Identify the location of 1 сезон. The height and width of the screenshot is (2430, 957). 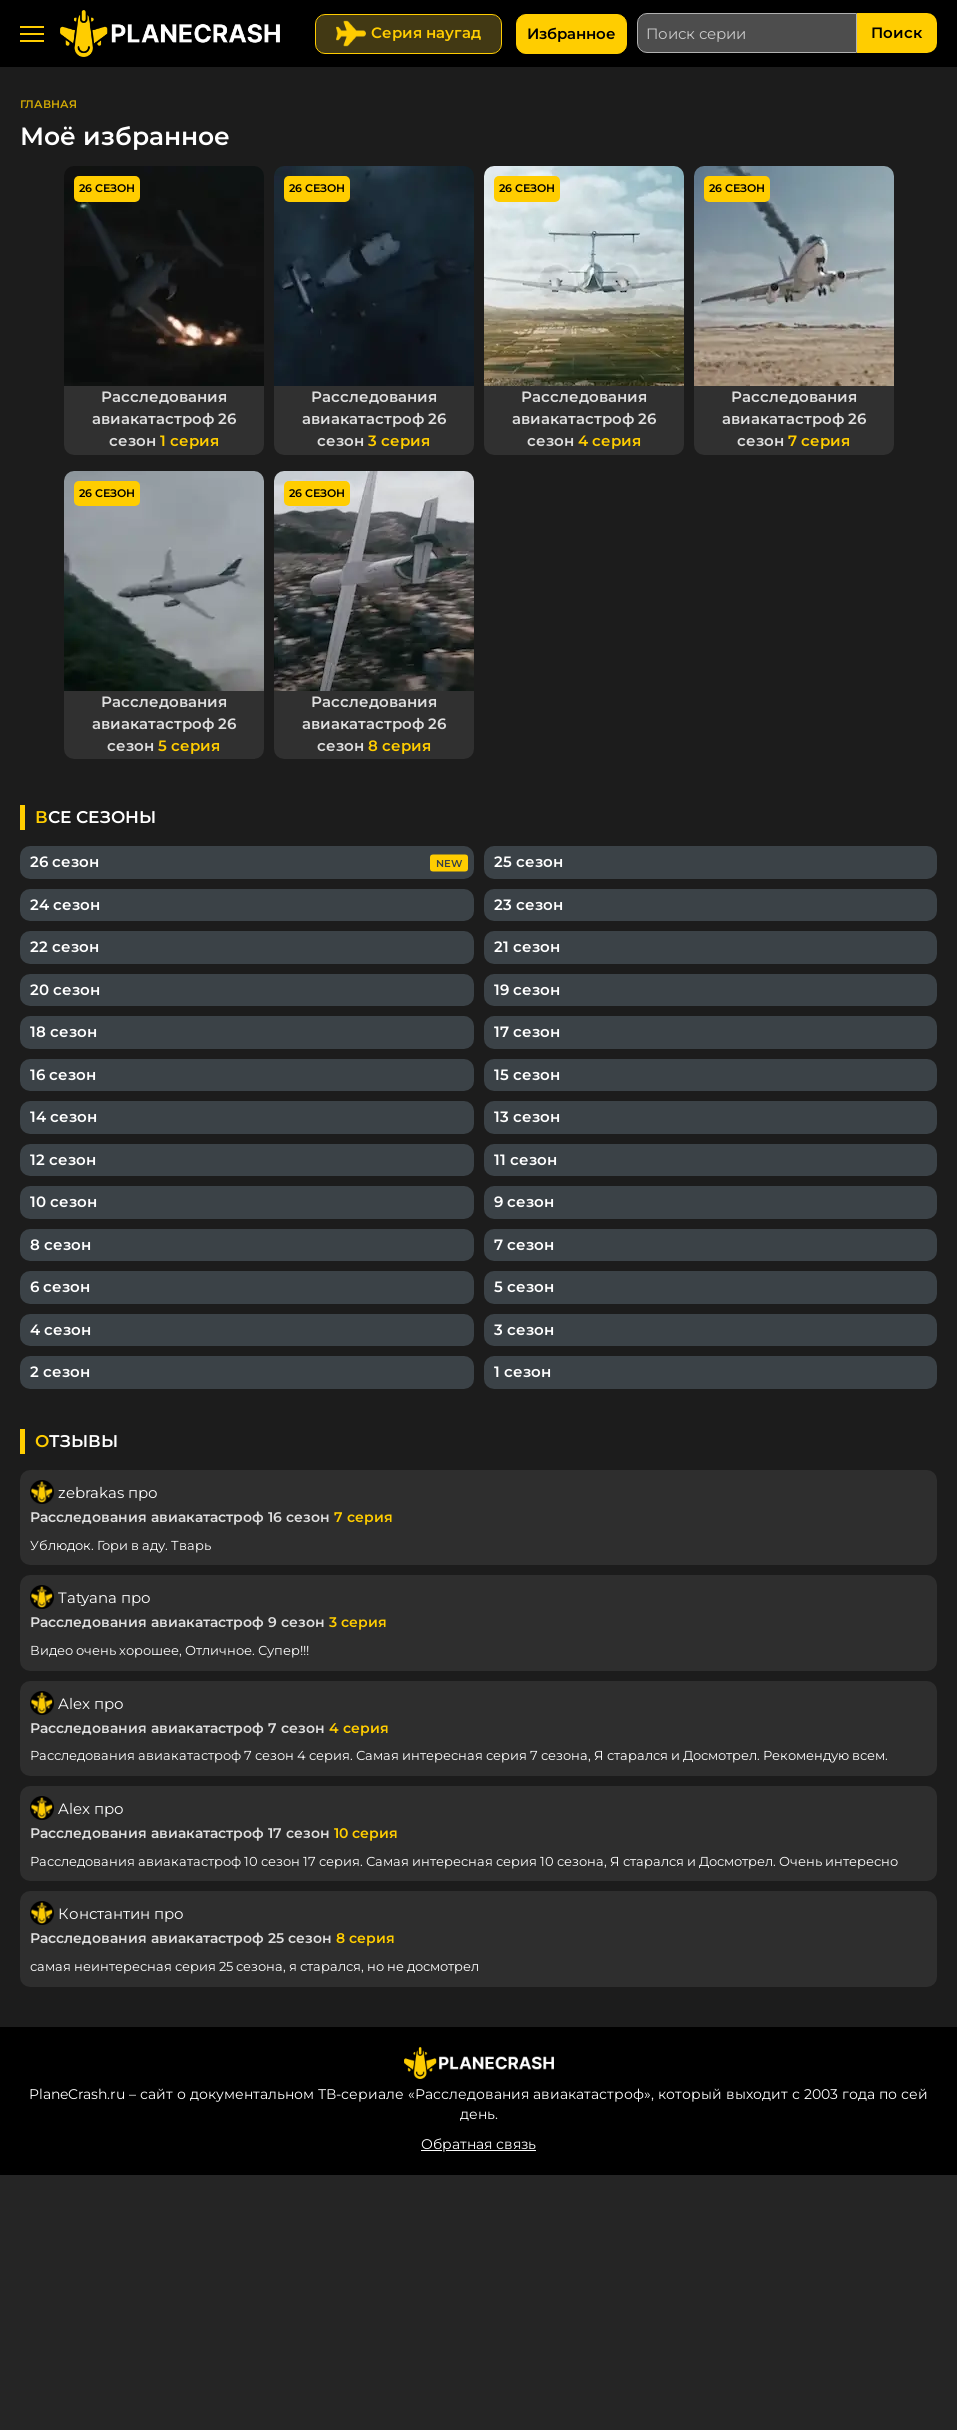
(522, 1366).